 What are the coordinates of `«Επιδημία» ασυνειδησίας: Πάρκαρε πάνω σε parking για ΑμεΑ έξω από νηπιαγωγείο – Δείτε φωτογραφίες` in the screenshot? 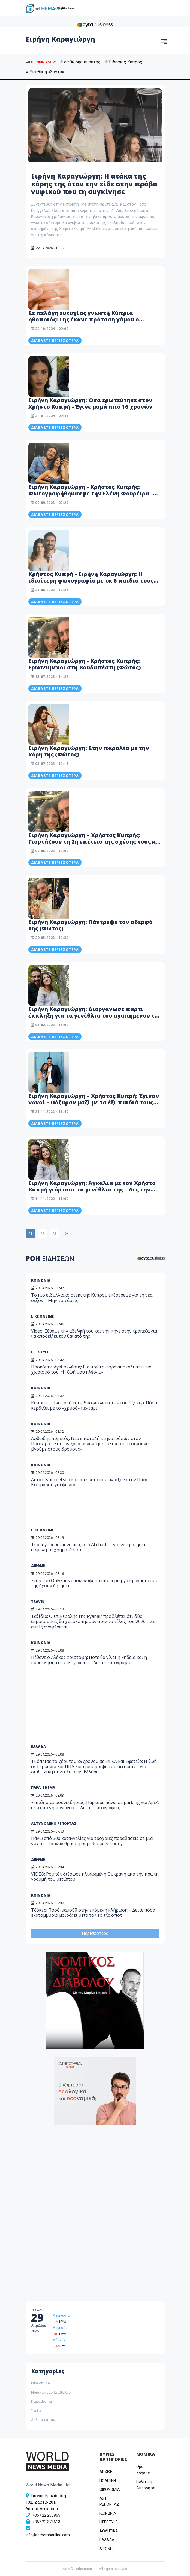 It's located at (95, 1805).